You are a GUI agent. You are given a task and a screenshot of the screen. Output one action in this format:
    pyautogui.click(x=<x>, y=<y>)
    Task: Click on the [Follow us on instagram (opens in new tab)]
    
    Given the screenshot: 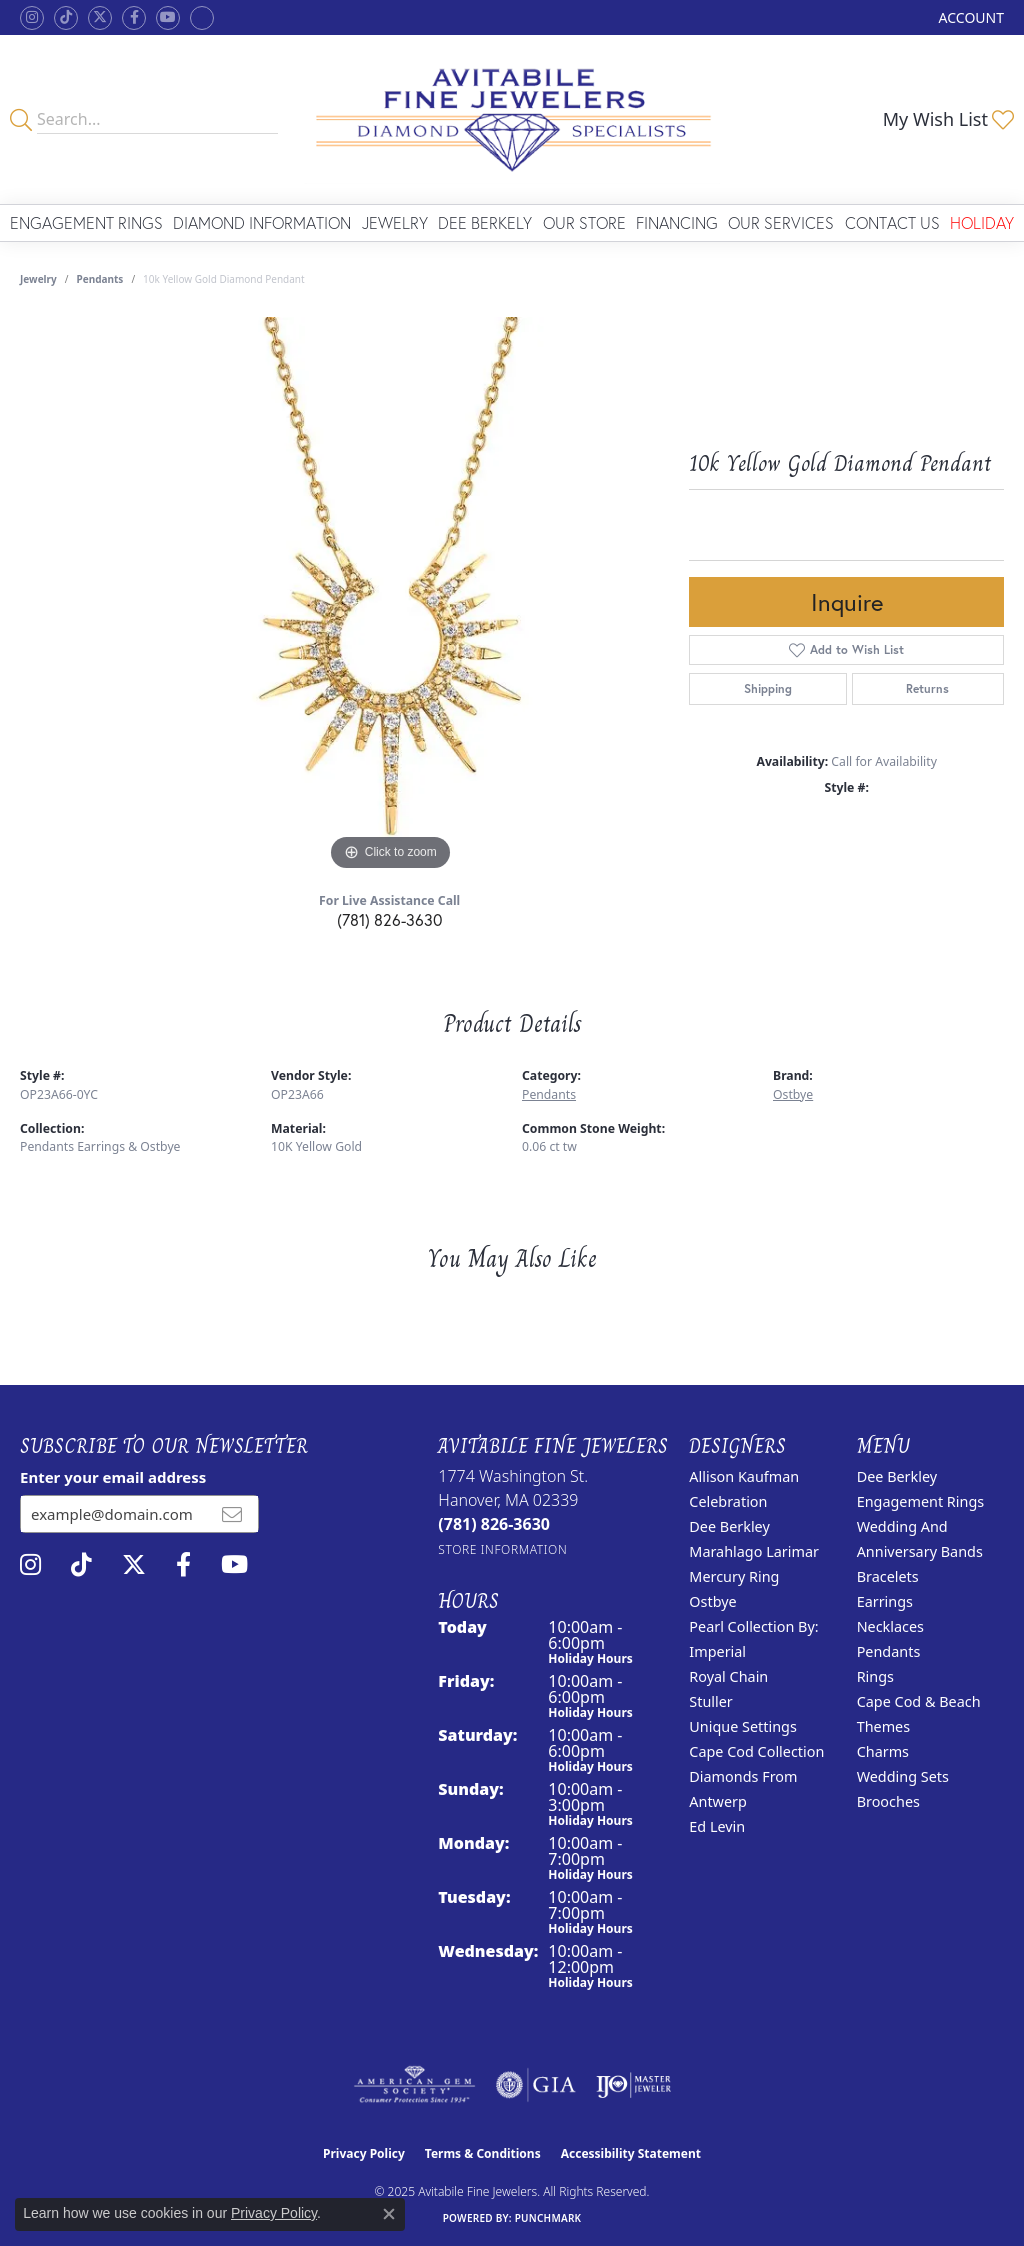 What is the action you would take?
    pyautogui.click(x=32, y=18)
    